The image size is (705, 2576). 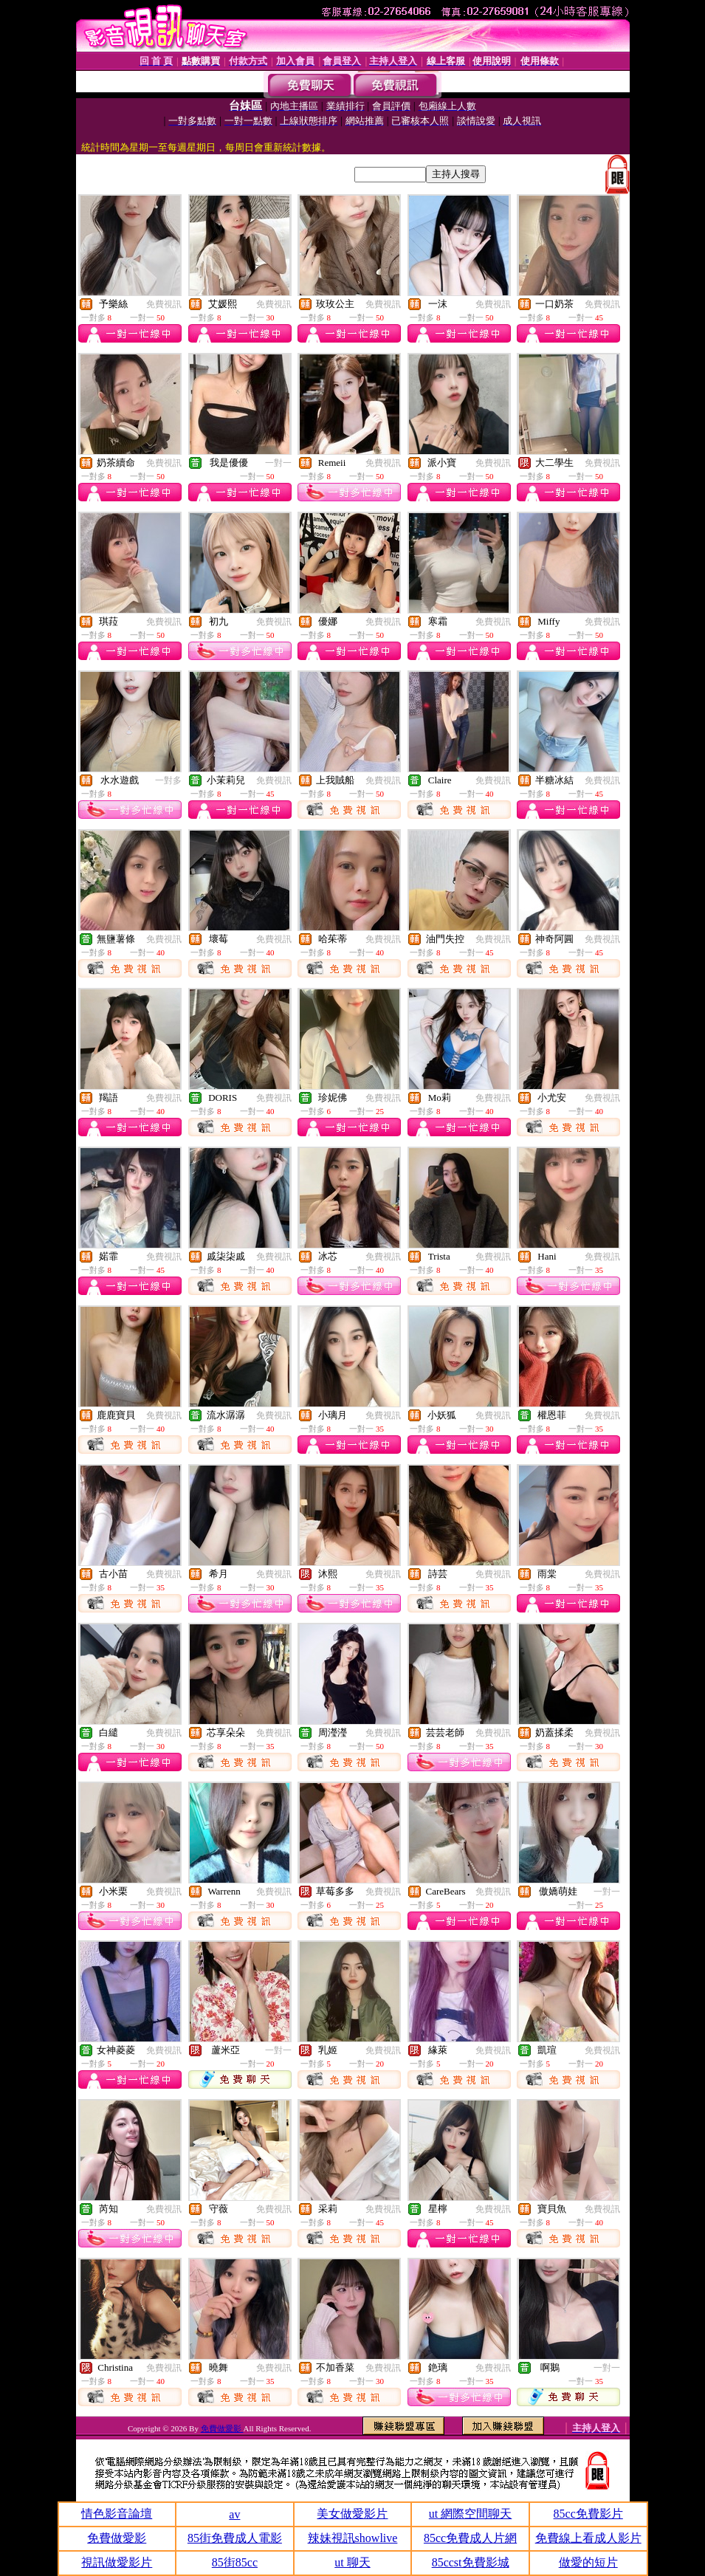 I want to click on ut 網際空間聊天, so click(x=470, y=2513).